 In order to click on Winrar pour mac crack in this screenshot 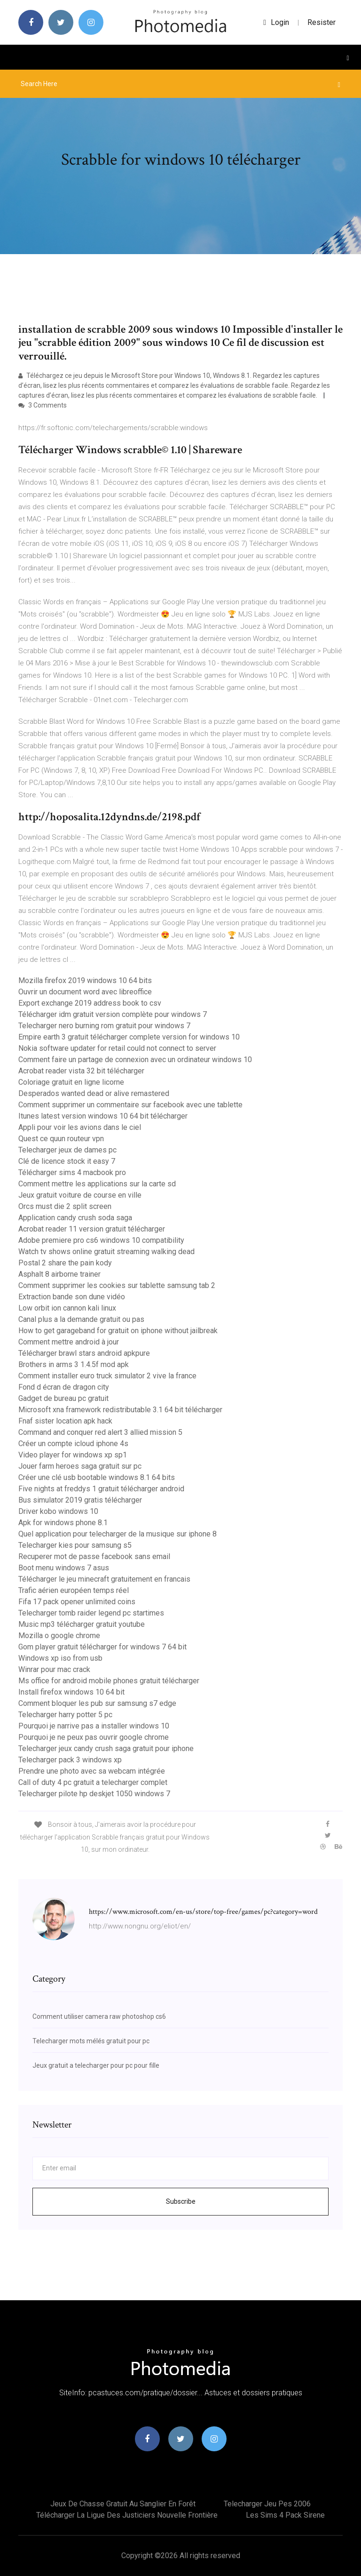, I will do `click(54, 1669)`.